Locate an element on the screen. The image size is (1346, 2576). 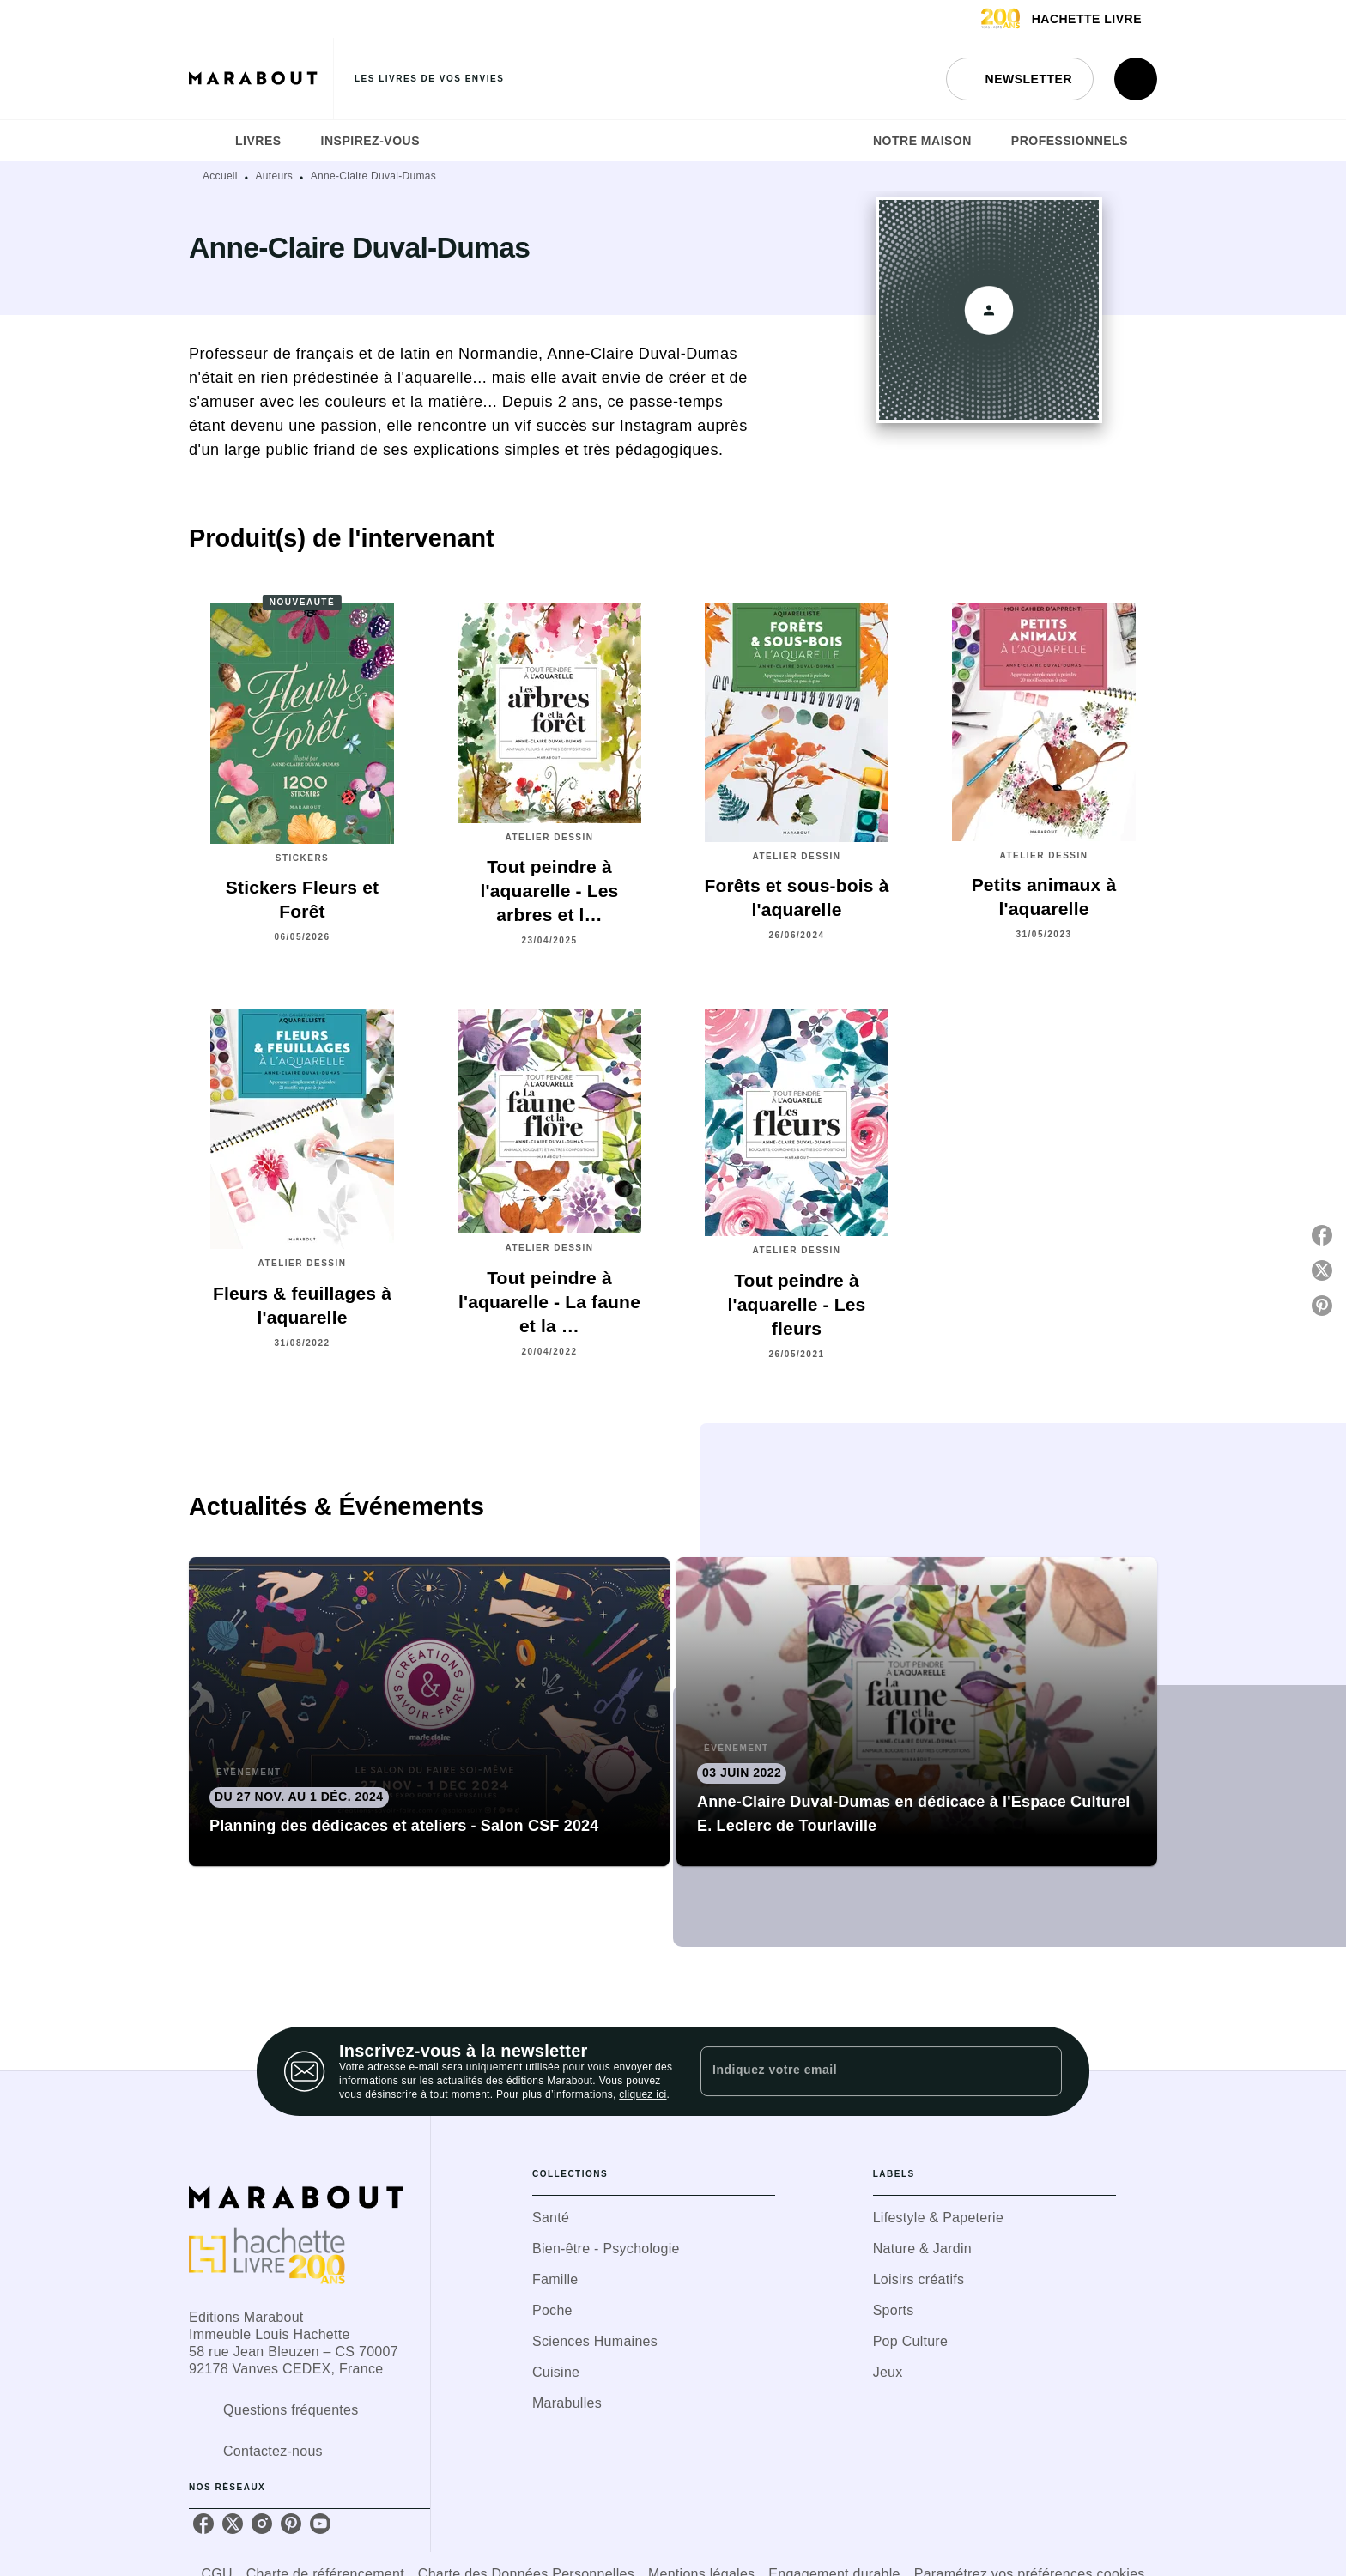
[Recherche] is located at coordinates (1135, 79).